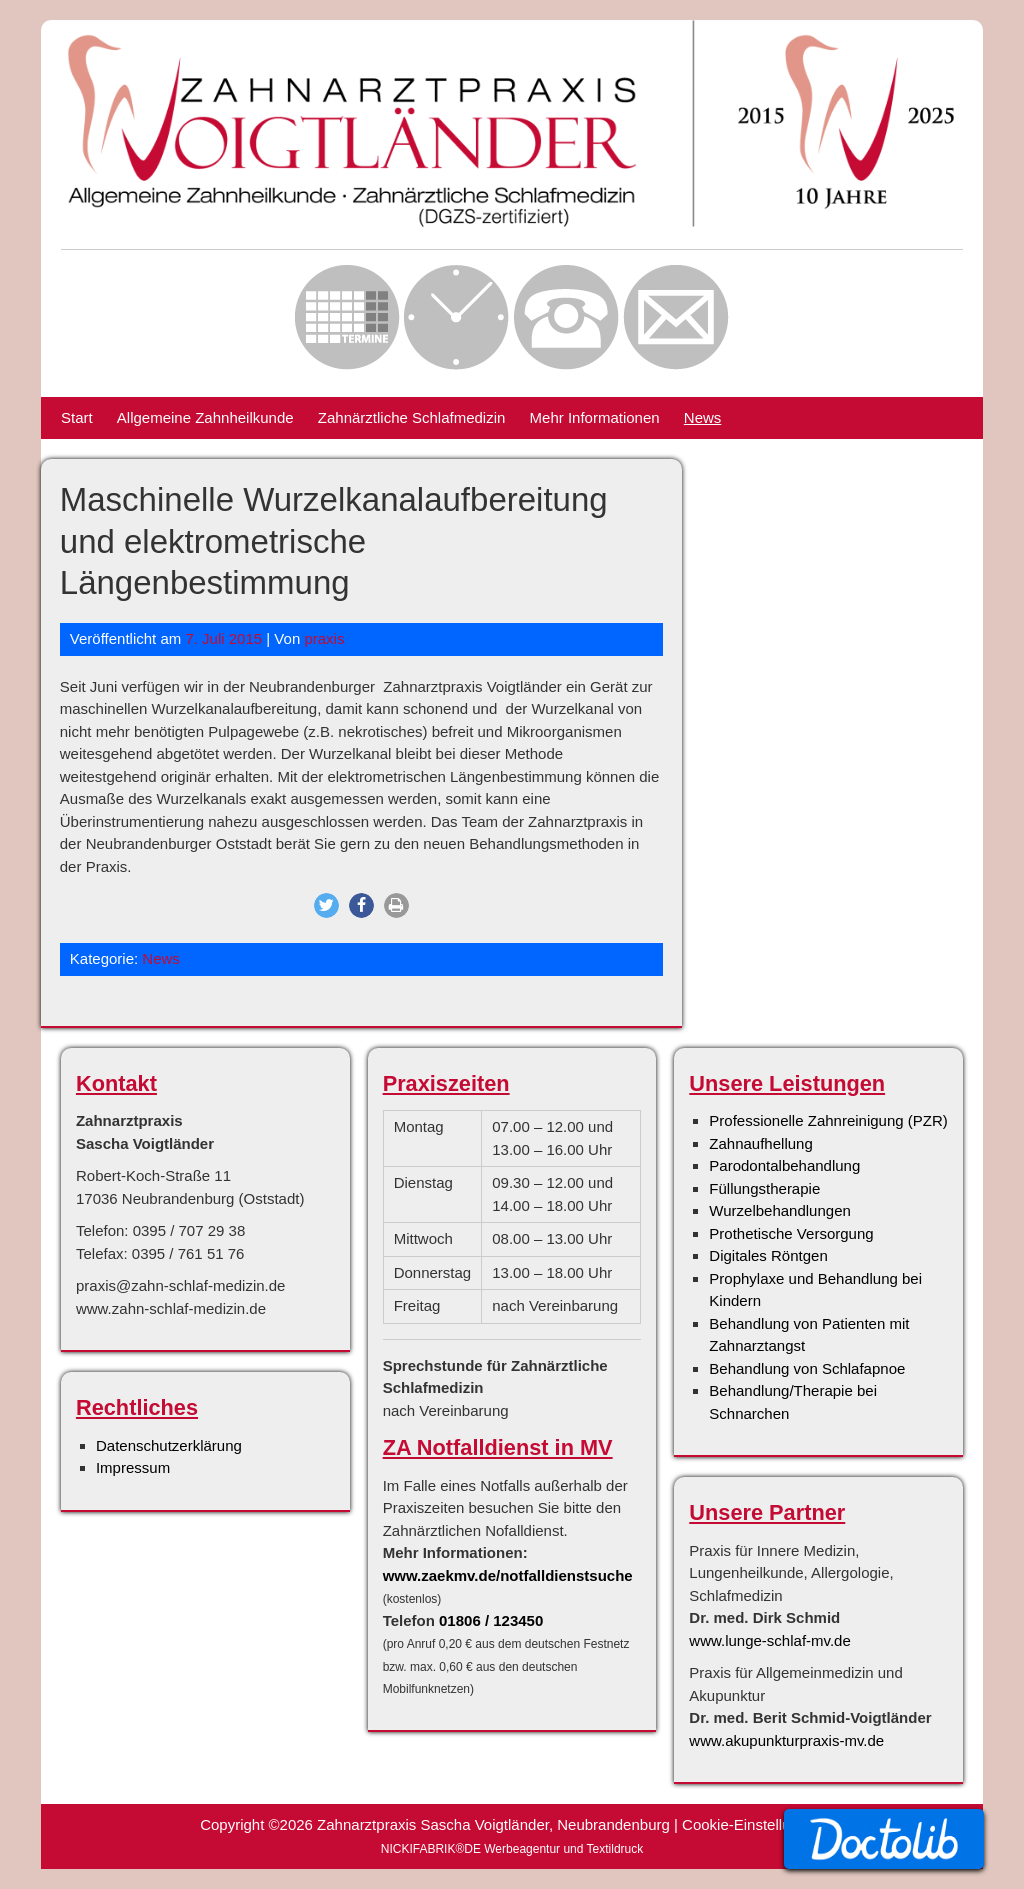 This screenshot has width=1024, height=1889. Describe the element at coordinates (791, 1233) in the screenshot. I see `Prothetische Versorgung` at that location.